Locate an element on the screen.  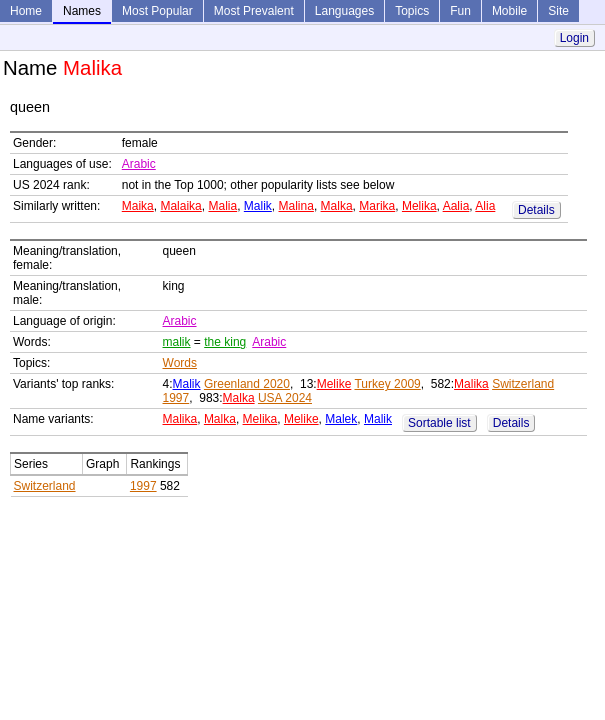
1997 is located at coordinates (143, 486).